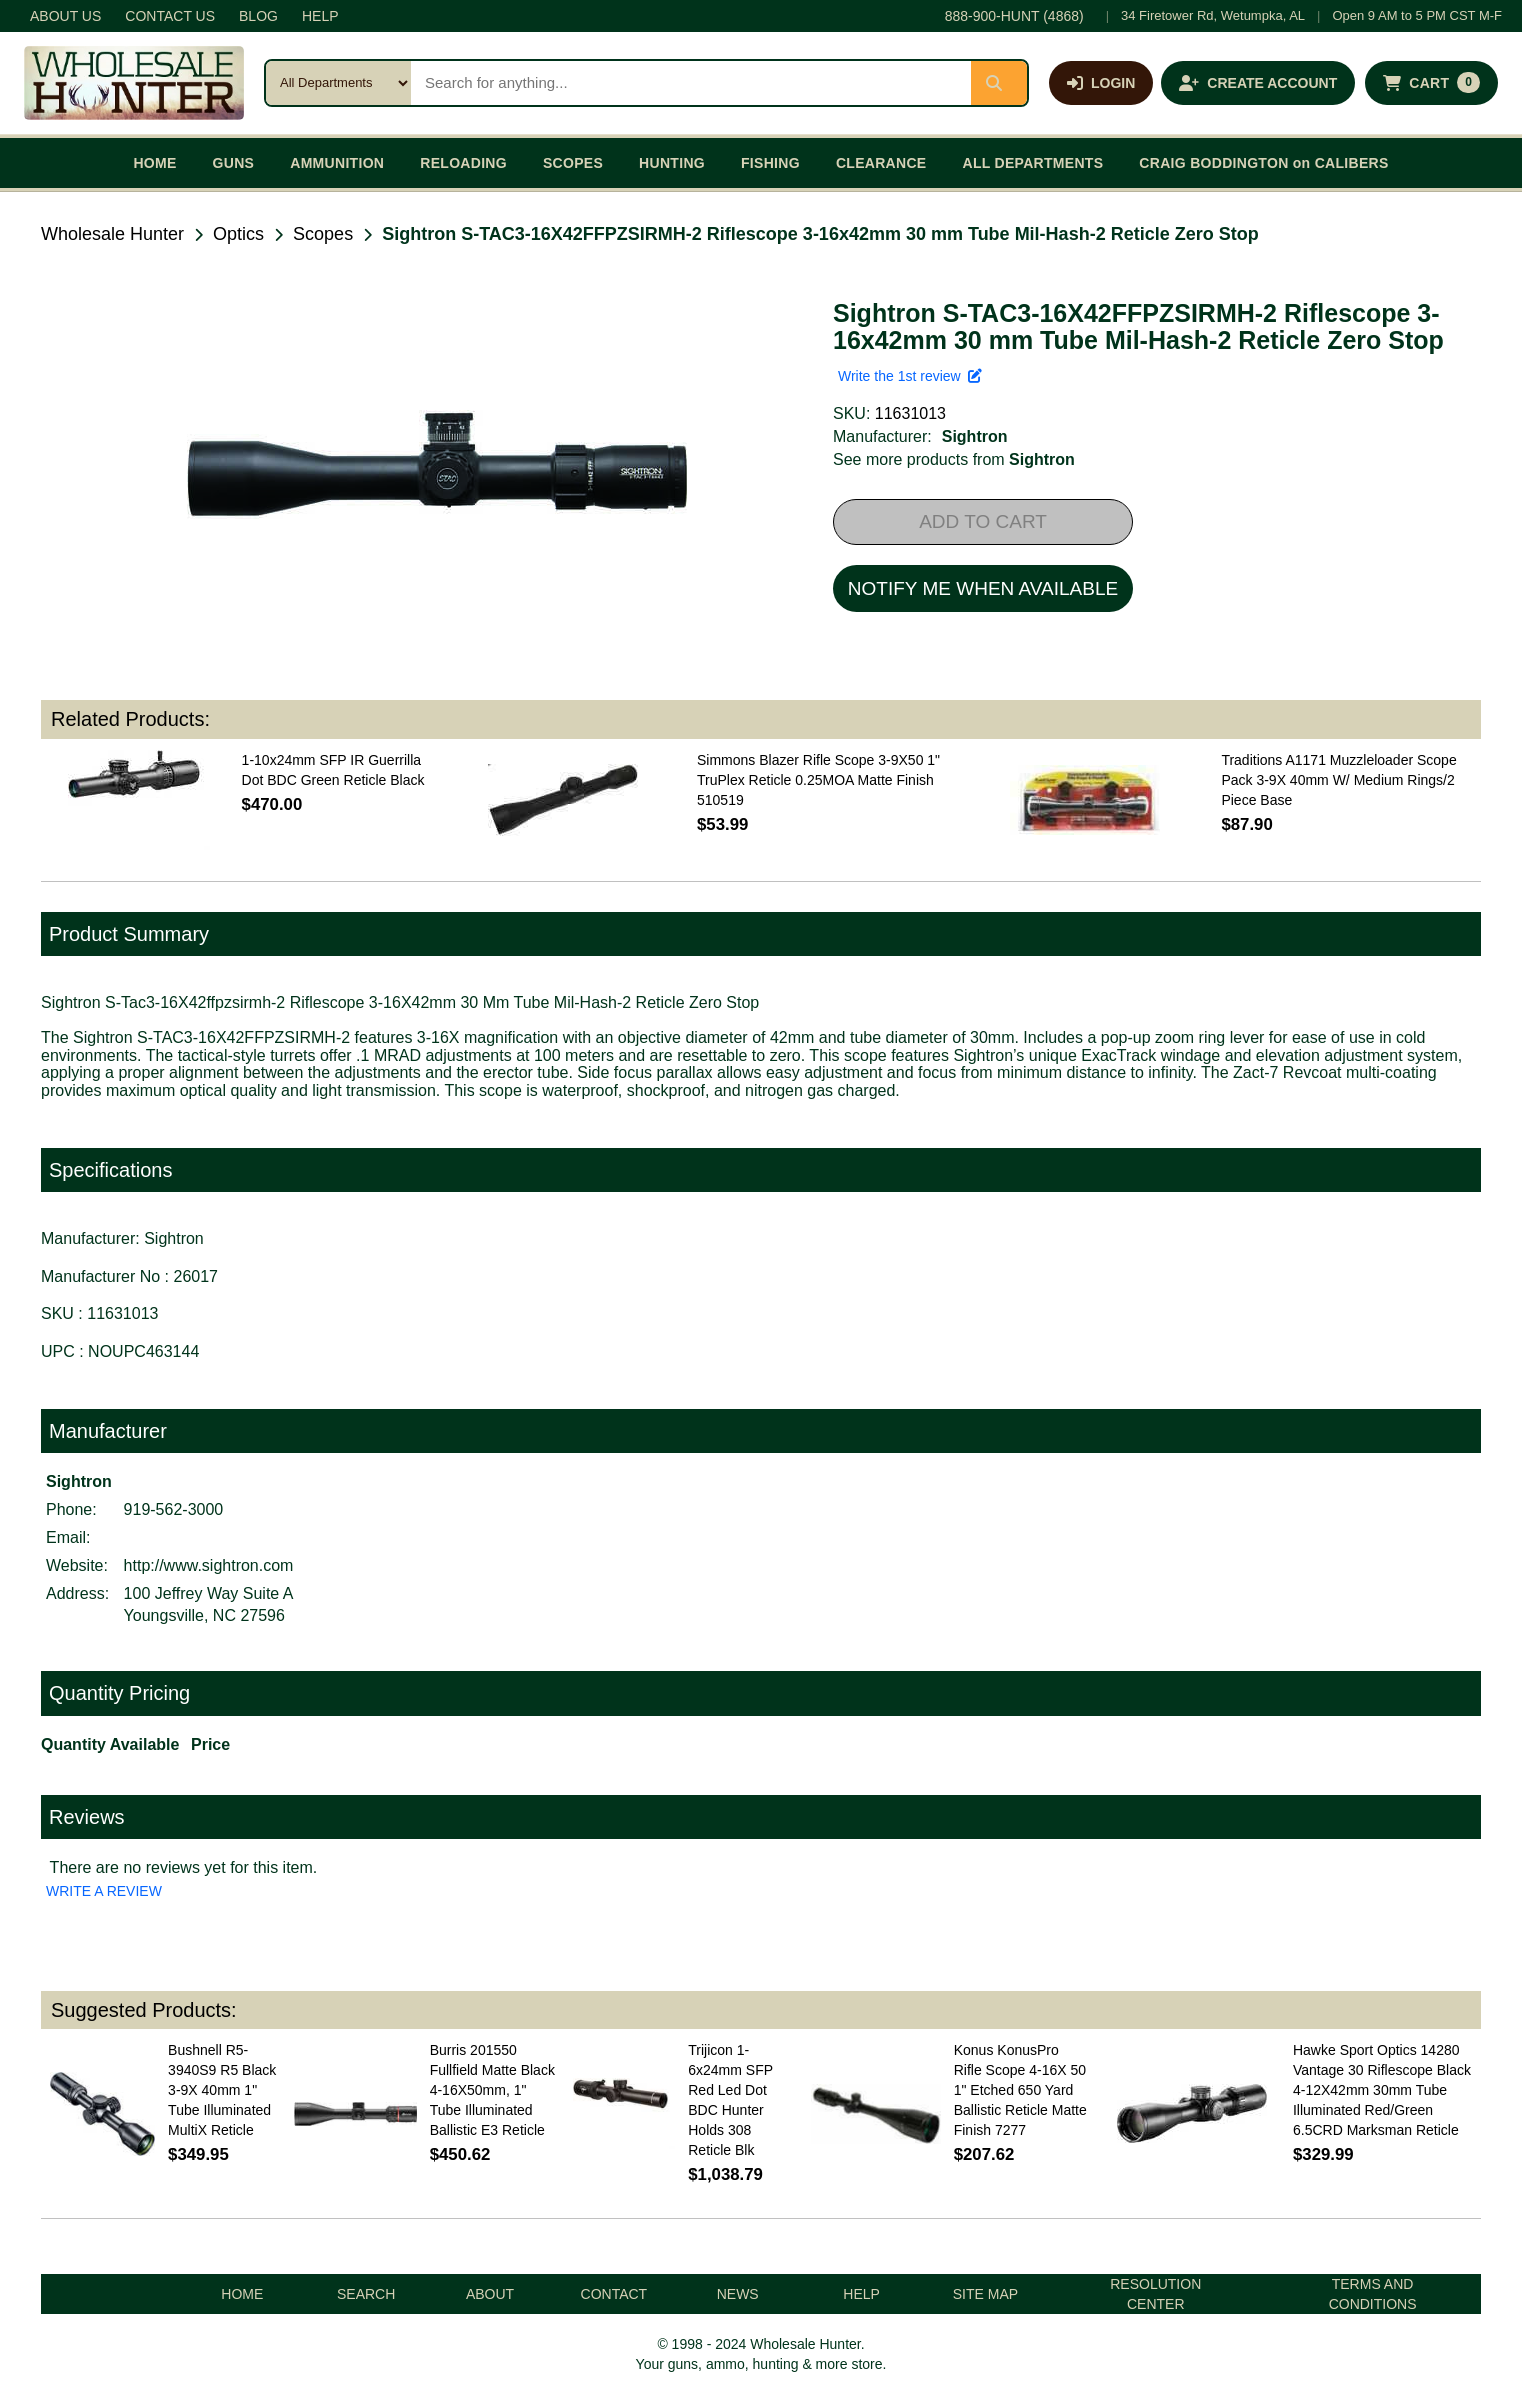 Image resolution: width=1522 pixels, height=2394 pixels. Describe the element at coordinates (573, 163) in the screenshot. I see `SCOPES` at that location.